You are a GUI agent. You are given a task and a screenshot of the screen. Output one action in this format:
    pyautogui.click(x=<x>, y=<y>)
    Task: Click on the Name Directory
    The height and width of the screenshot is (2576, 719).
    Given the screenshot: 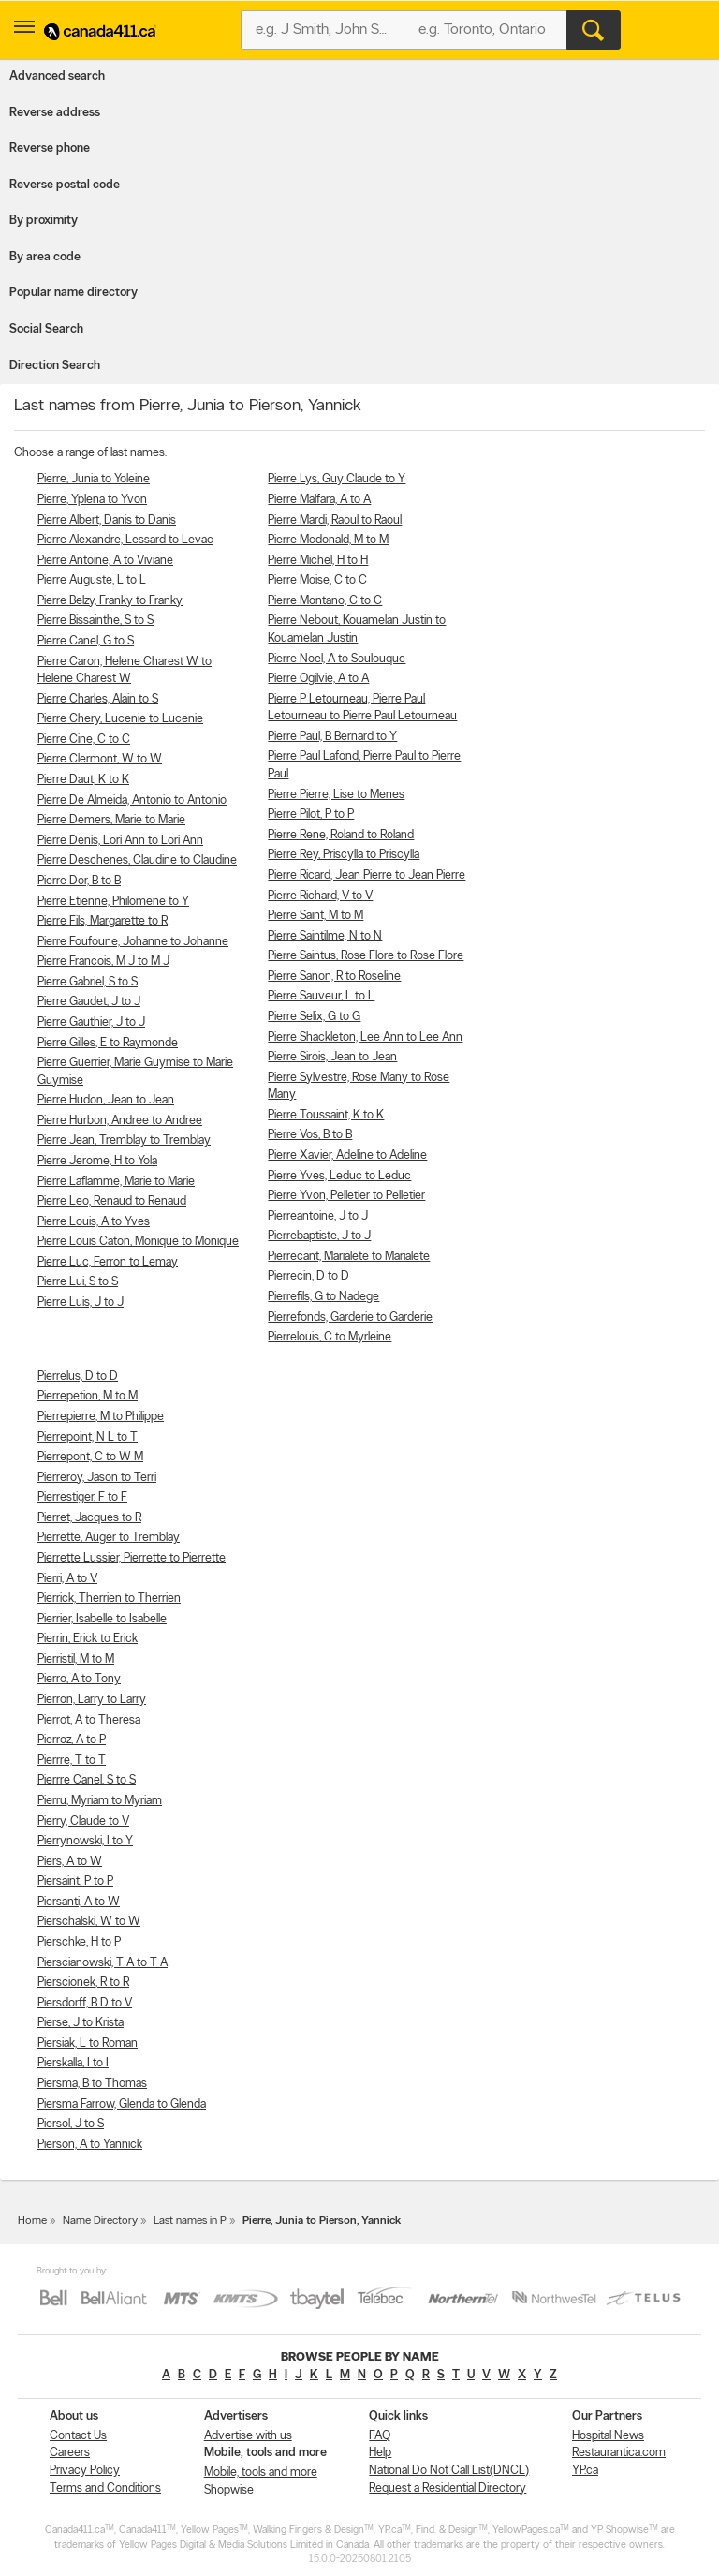 What is the action you would take?
    pyautogui.click(x=100, y=2221)
    